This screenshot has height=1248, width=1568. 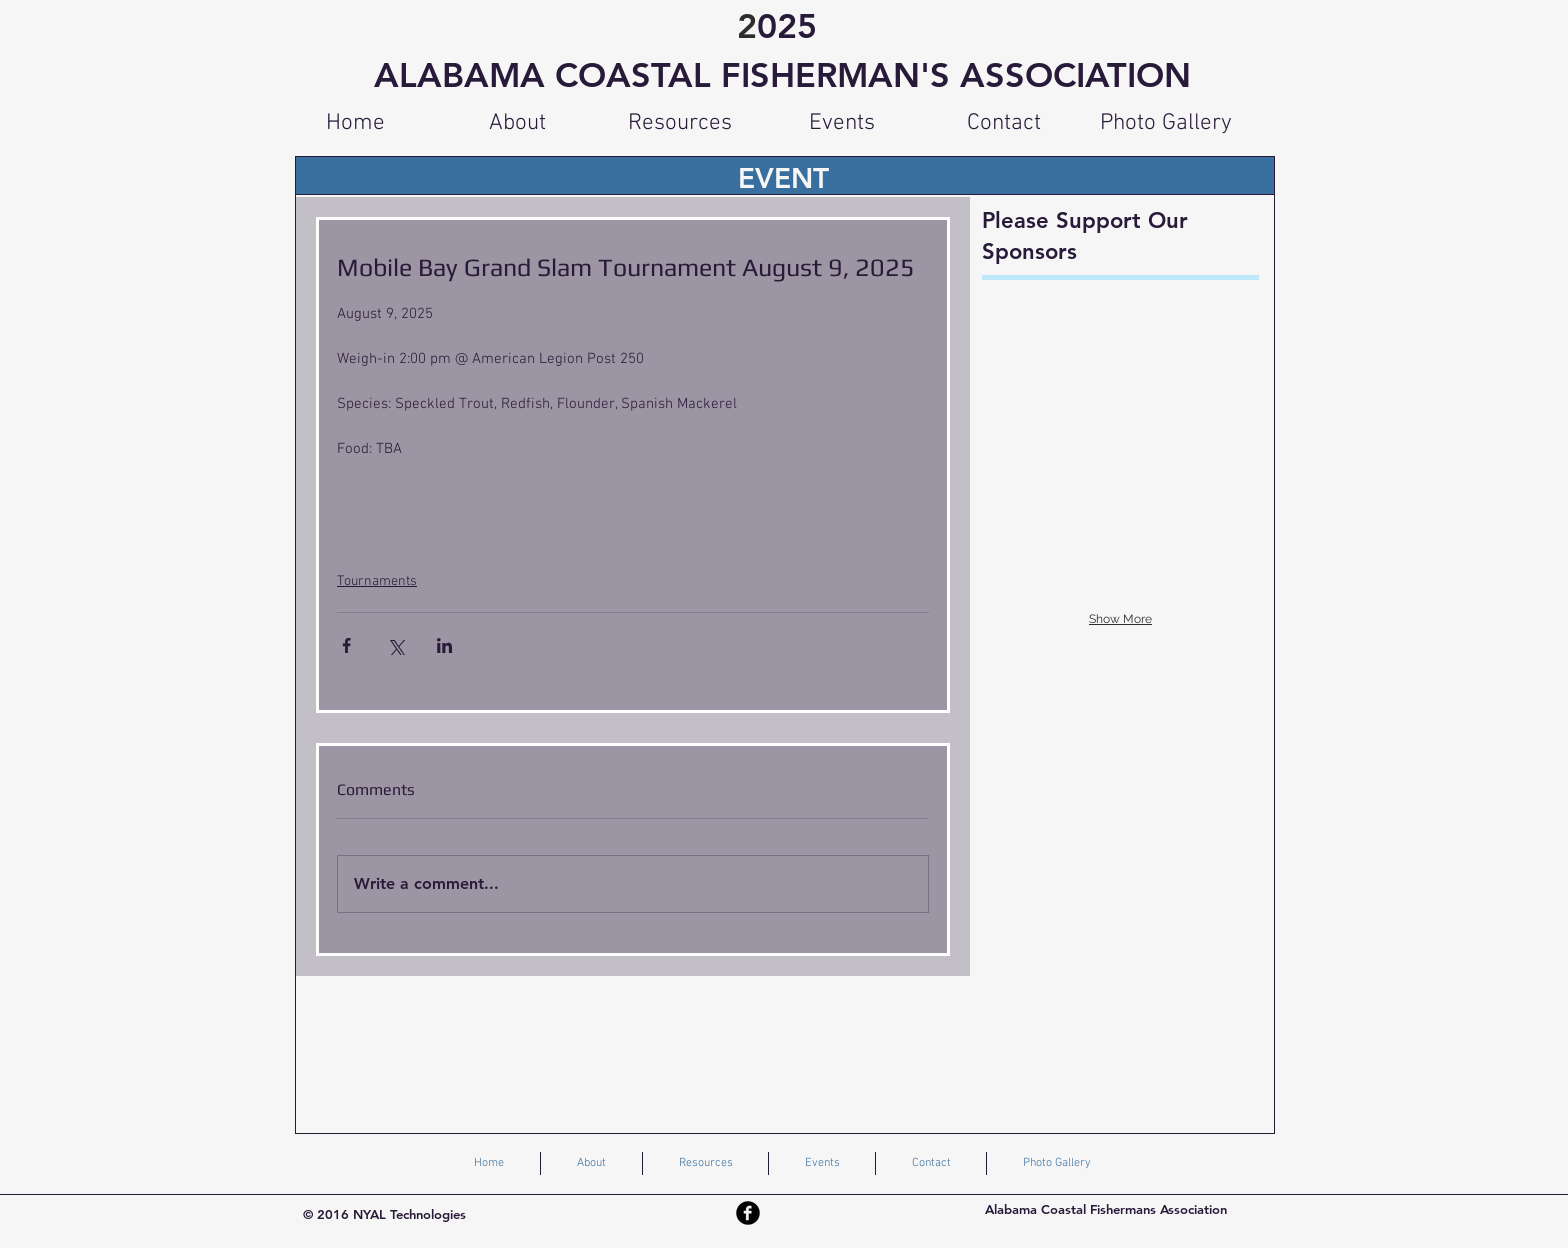 I want to click on [Share via X (Twitter)], so click(x=395, y=645).